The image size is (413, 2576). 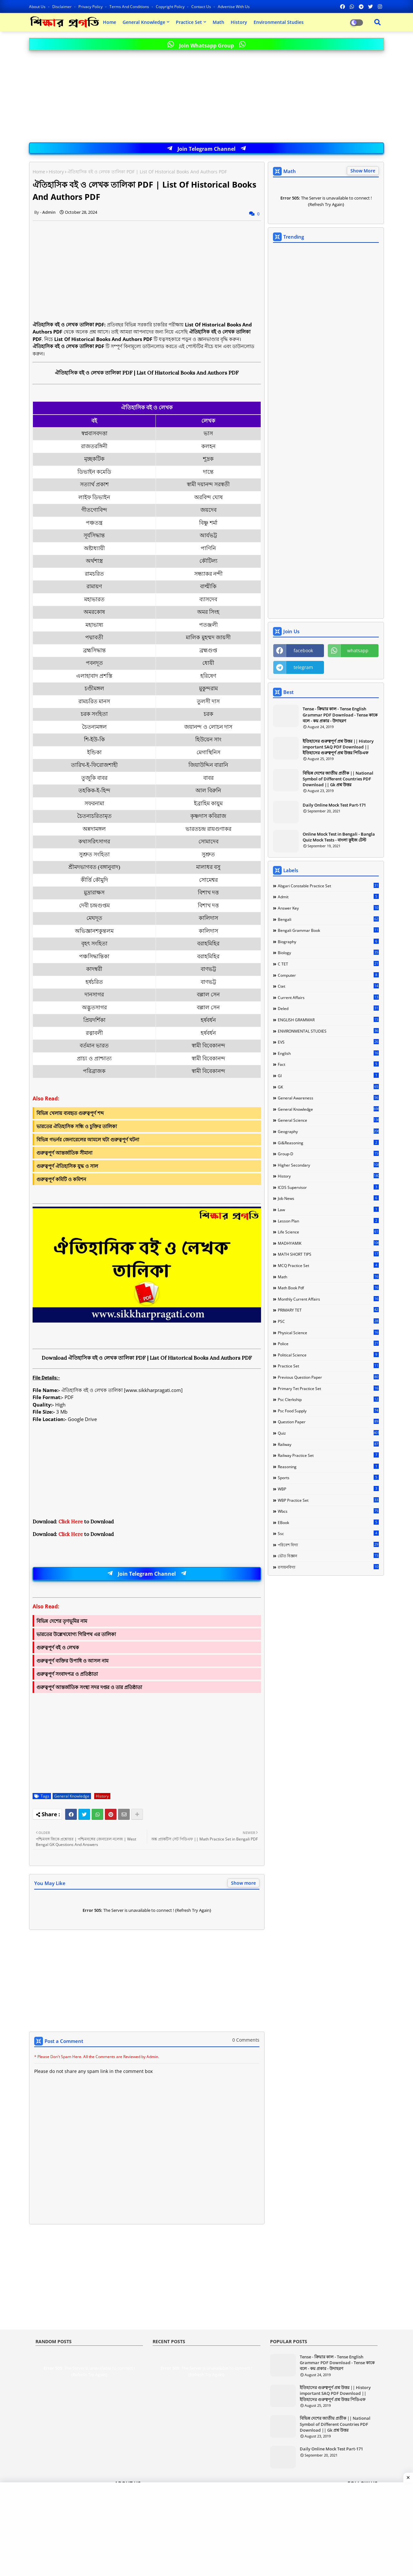 I want to click on Gi&Reasoning, so click(x=328, y=1143).